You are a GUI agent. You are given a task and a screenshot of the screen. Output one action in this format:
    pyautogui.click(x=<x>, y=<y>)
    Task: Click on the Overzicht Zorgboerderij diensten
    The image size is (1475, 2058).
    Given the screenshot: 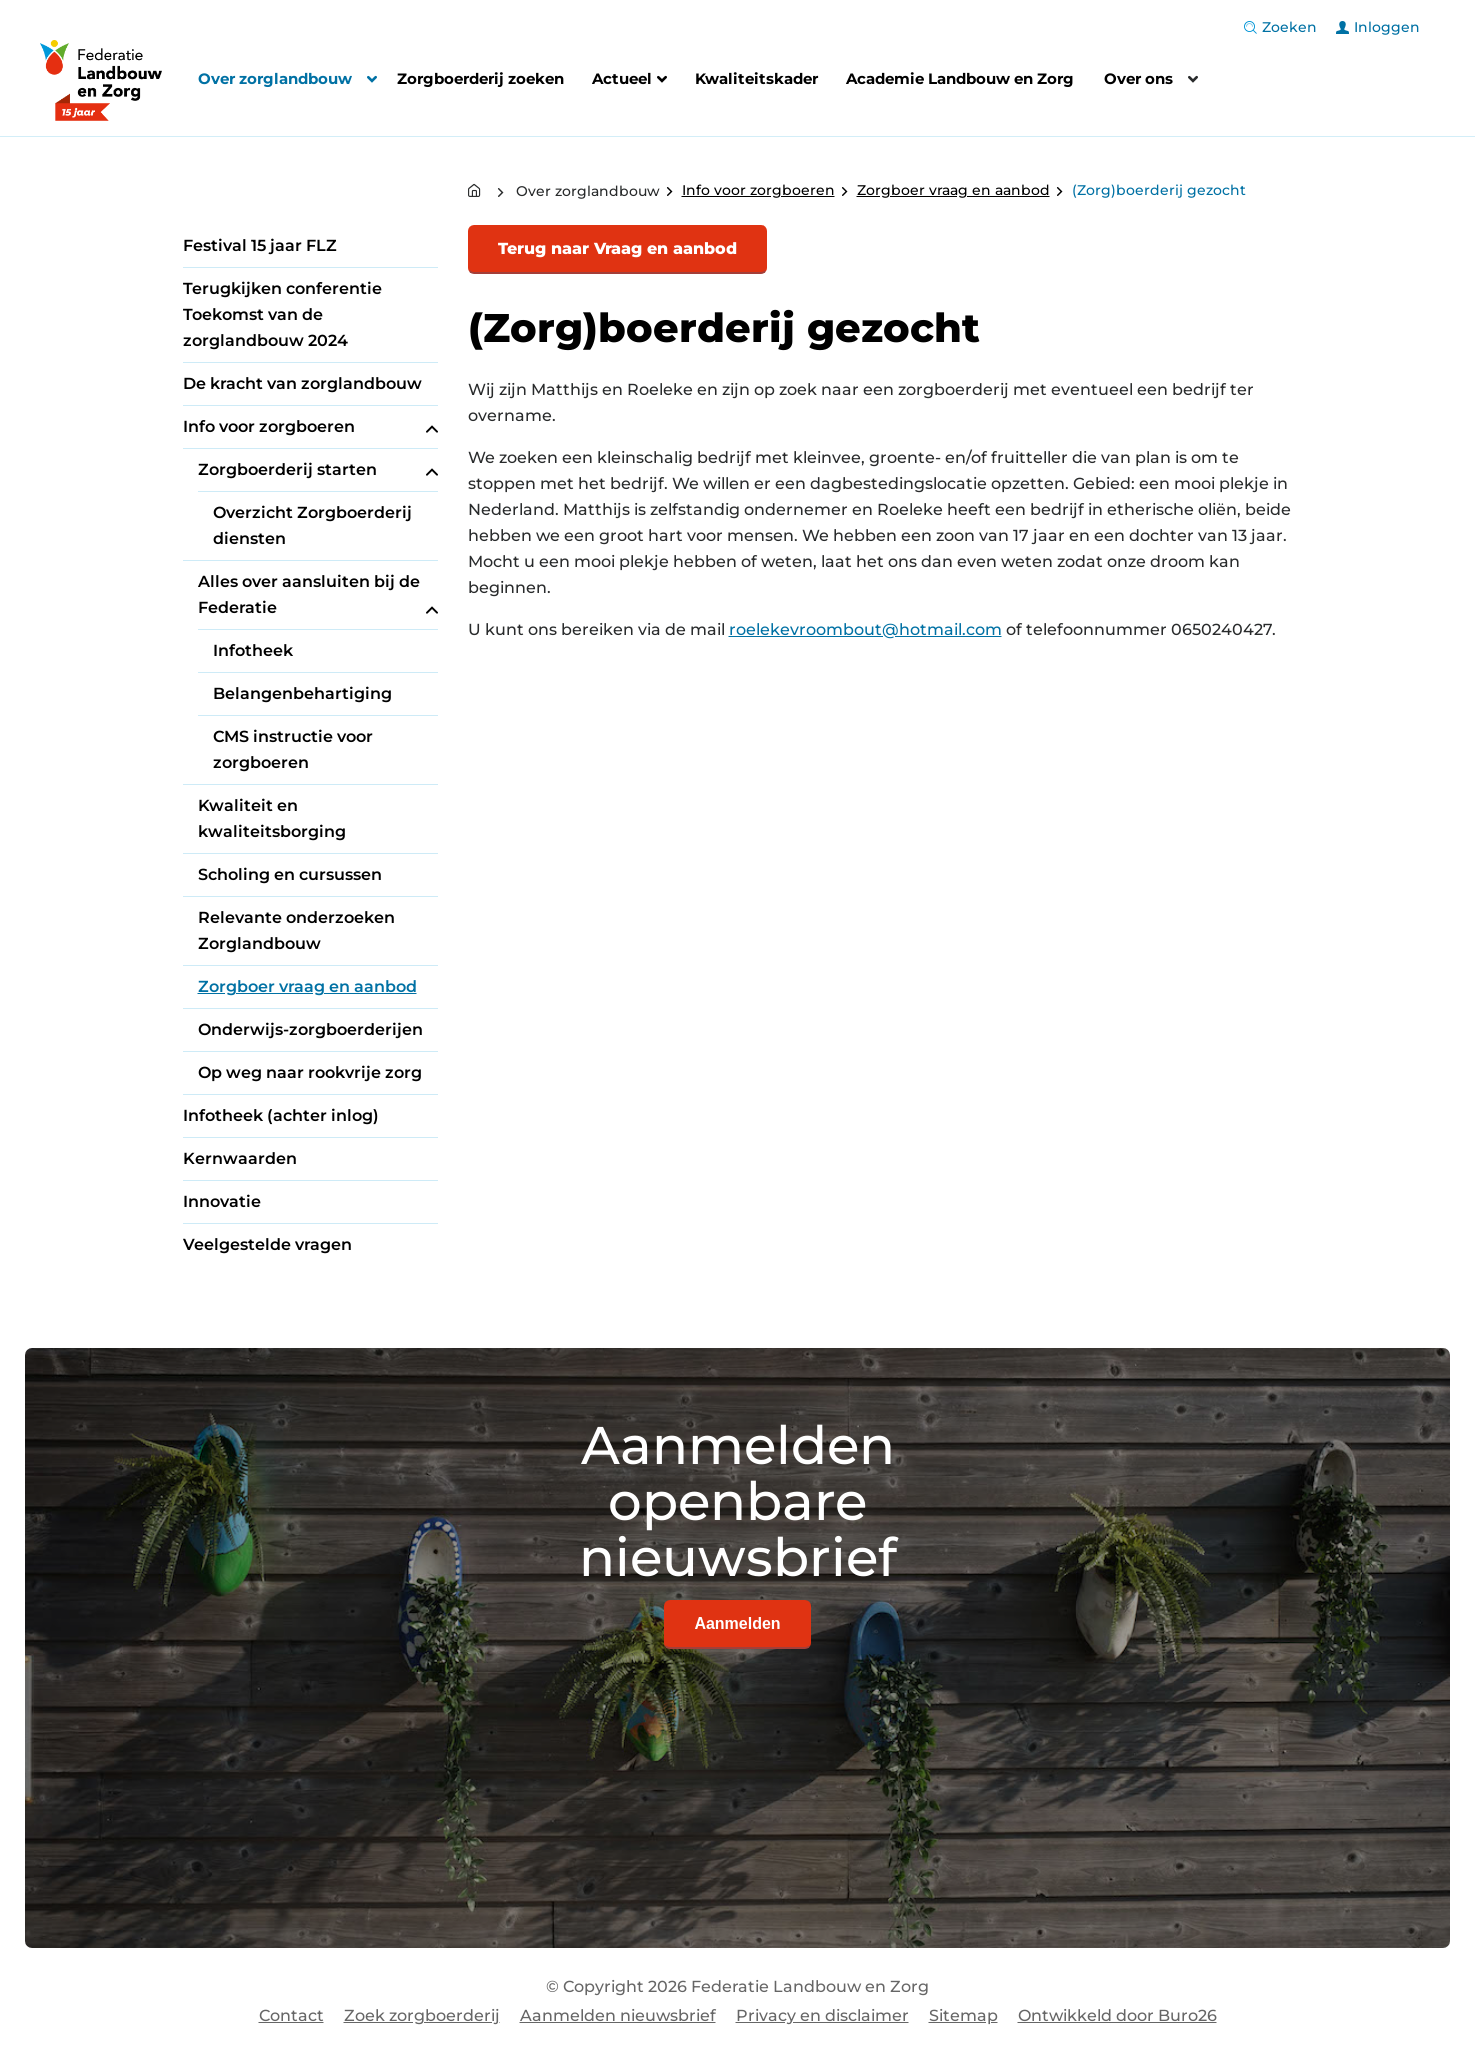 What is the action you would take?
    pyautogui.click(x=312, y=525)
    